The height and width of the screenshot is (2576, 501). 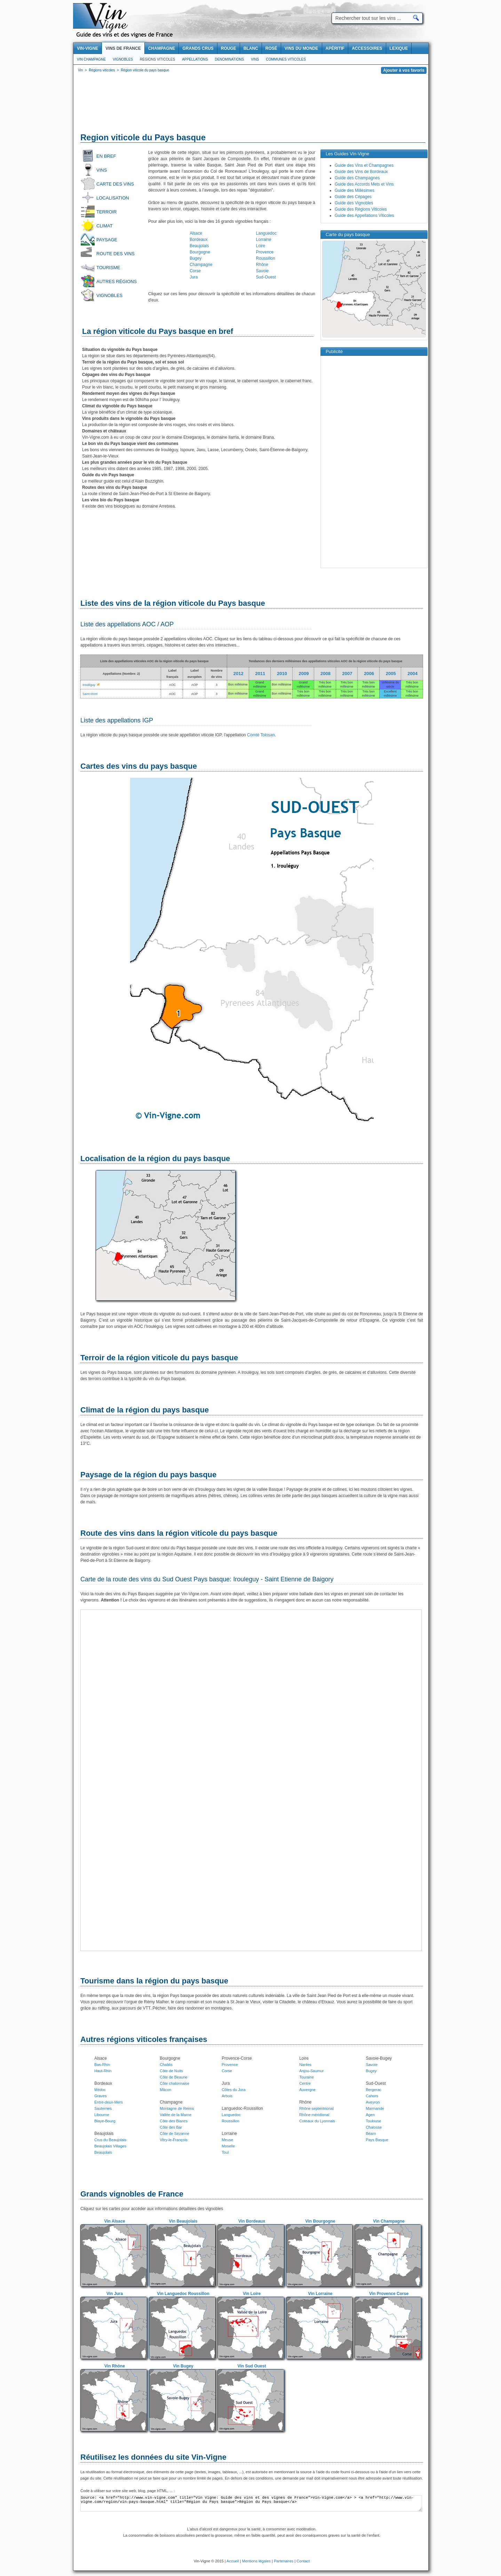 I want to click on Carte des vins, so click(x=115, y=184).